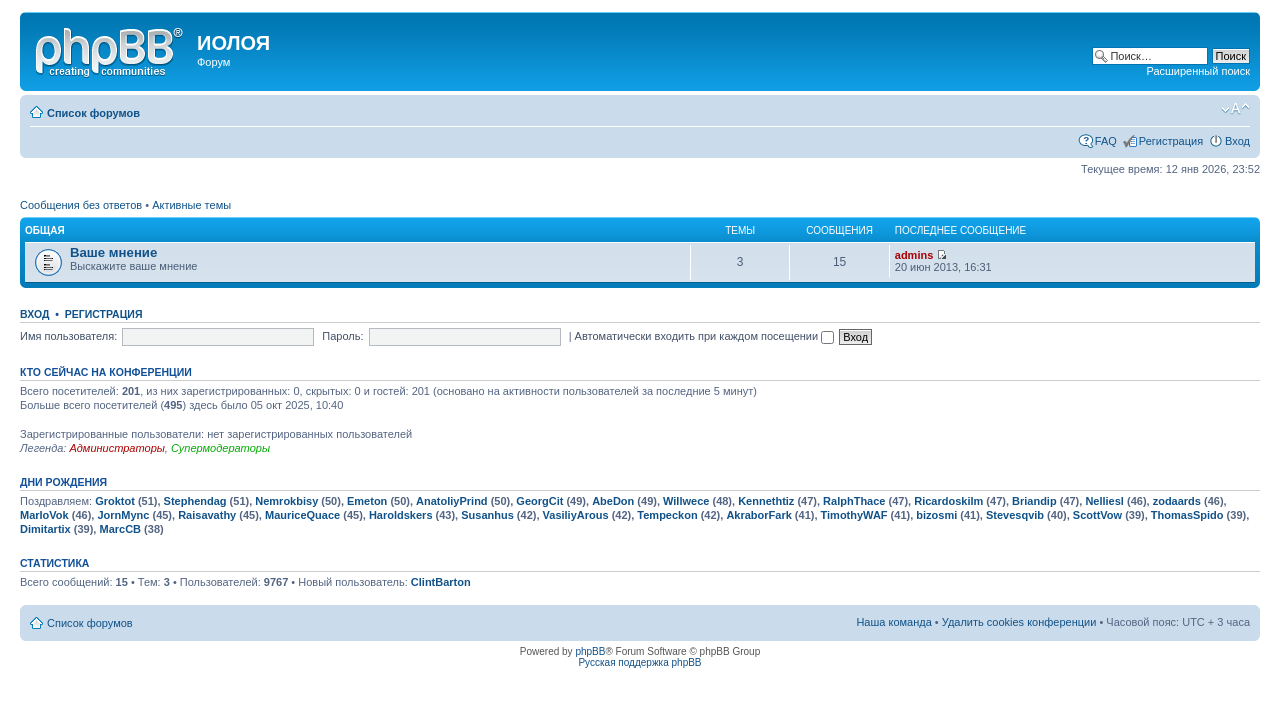 This screenshot has height=727, width=1280. What do you see at coordinates (302, 515) in the screenshot?
I see `MauriceQuace` at bounding box center [302, 515].